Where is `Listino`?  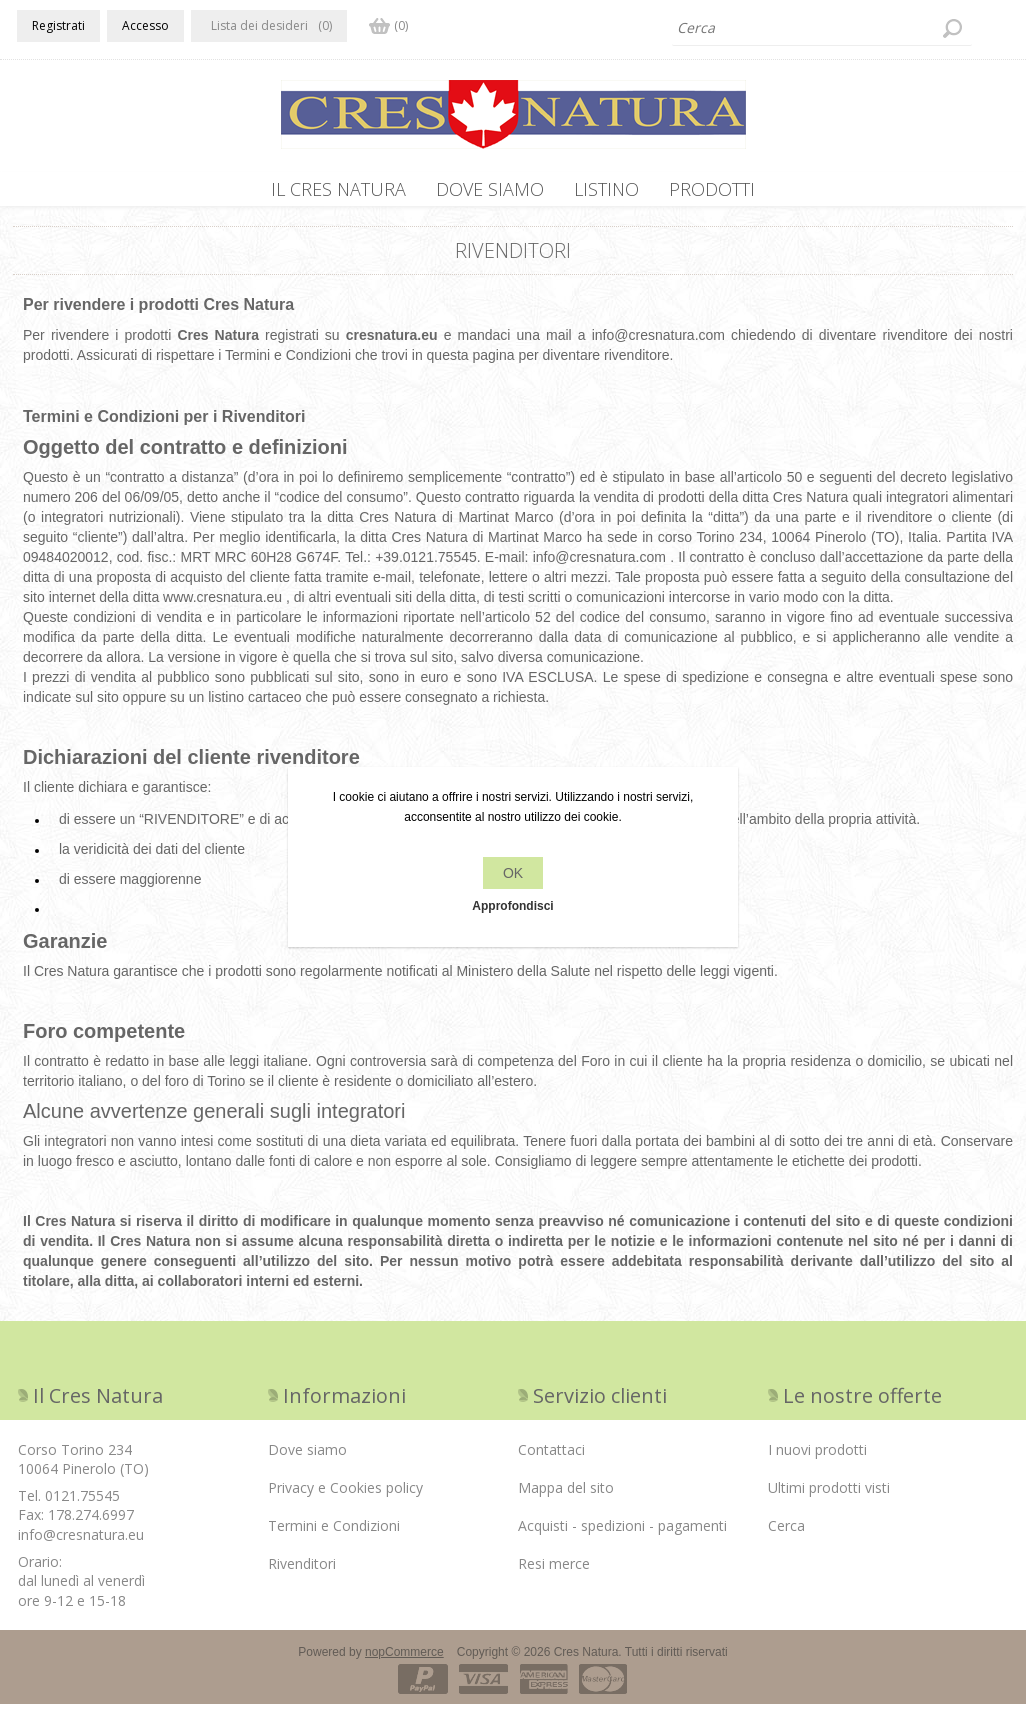 Listino is located at coordinates (606, 189).